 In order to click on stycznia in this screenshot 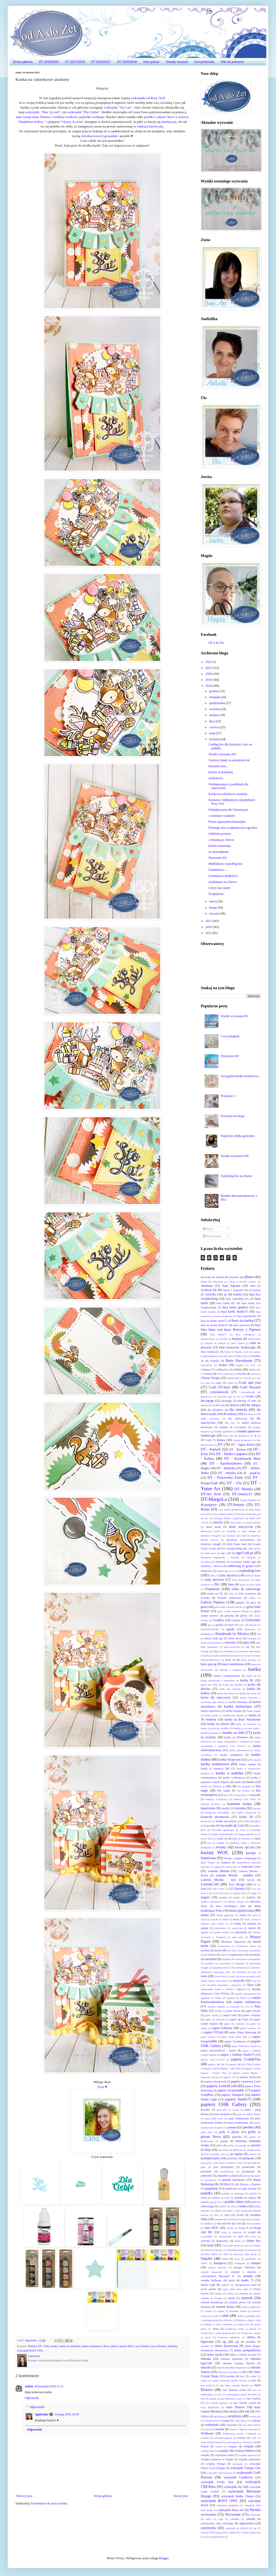, I will do `click(214, 913)`.